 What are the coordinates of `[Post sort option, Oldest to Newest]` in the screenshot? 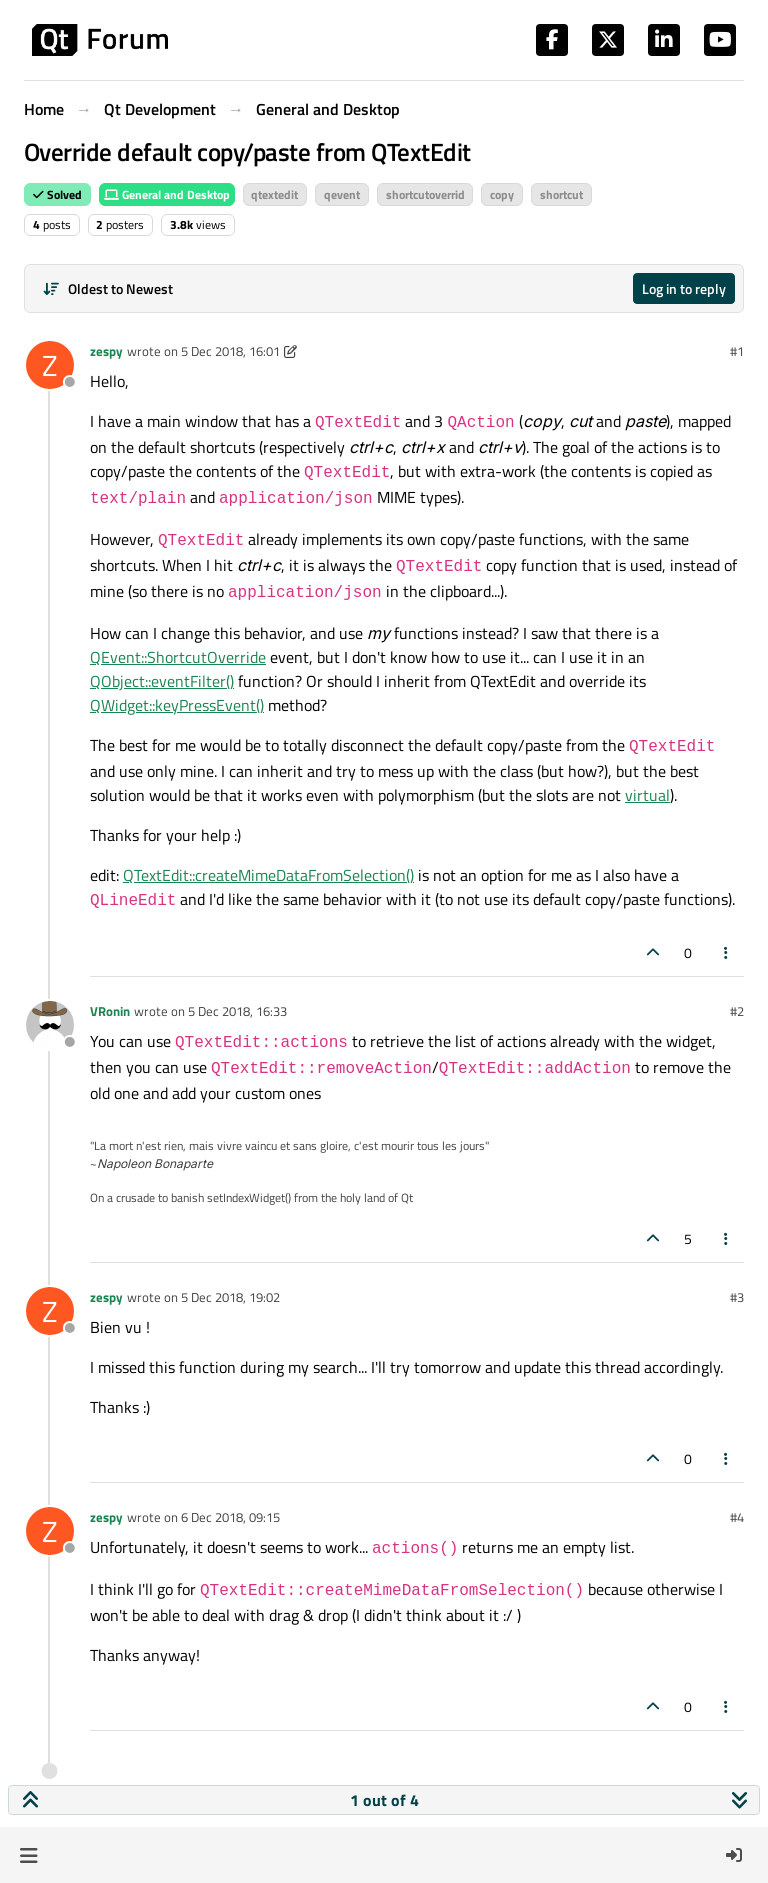 It's located at (107, 288).